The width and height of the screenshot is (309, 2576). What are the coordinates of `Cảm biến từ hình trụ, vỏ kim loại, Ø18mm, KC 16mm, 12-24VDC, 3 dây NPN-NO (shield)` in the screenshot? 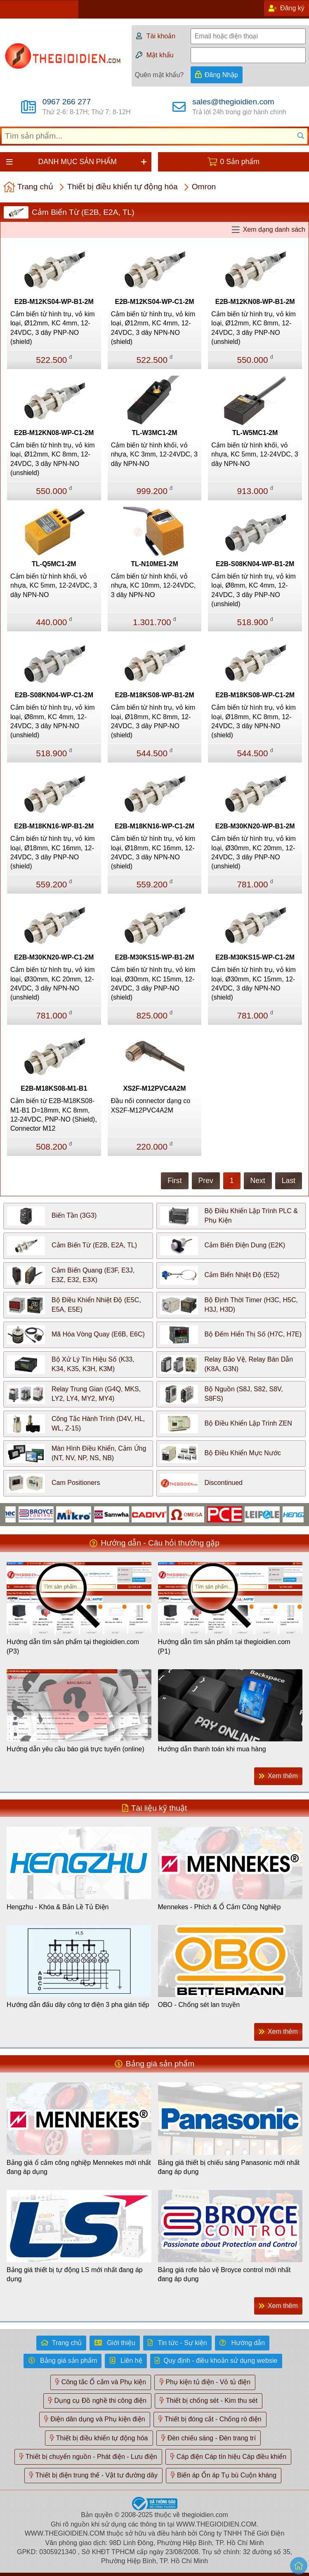 It's located at (153, 852).